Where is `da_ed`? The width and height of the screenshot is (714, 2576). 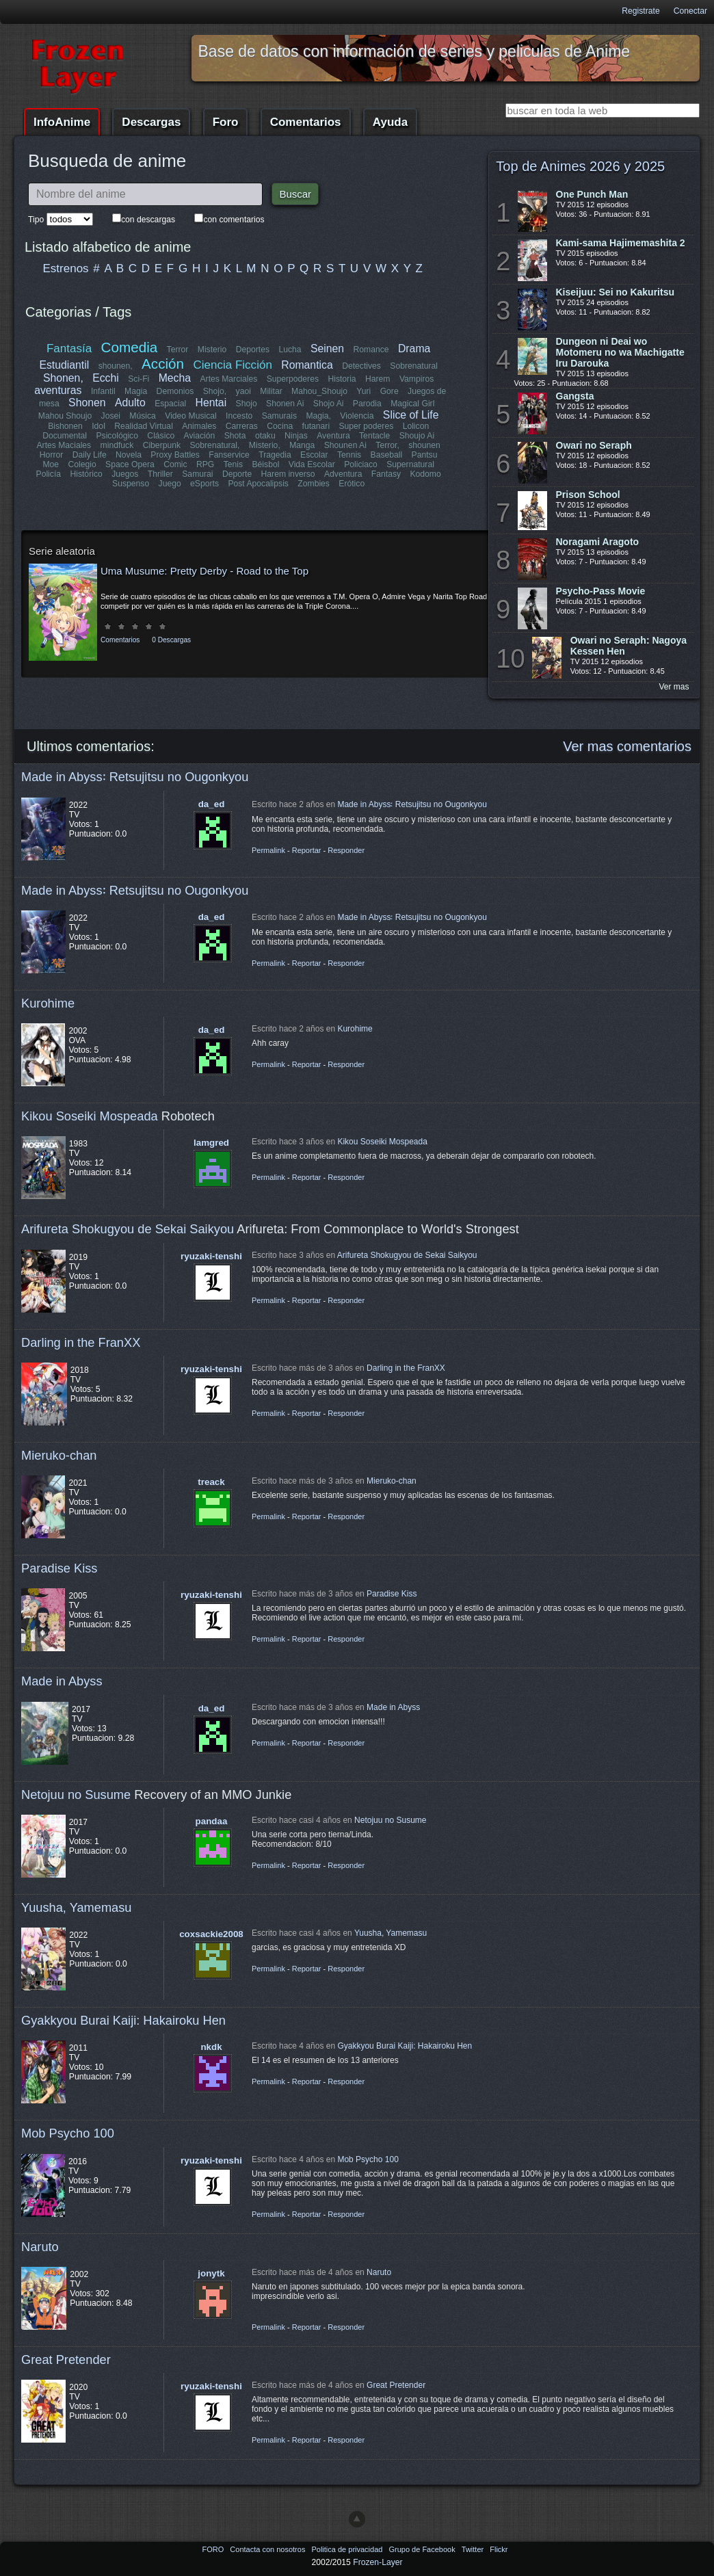 da_ed is located at coordinates (211, 804).